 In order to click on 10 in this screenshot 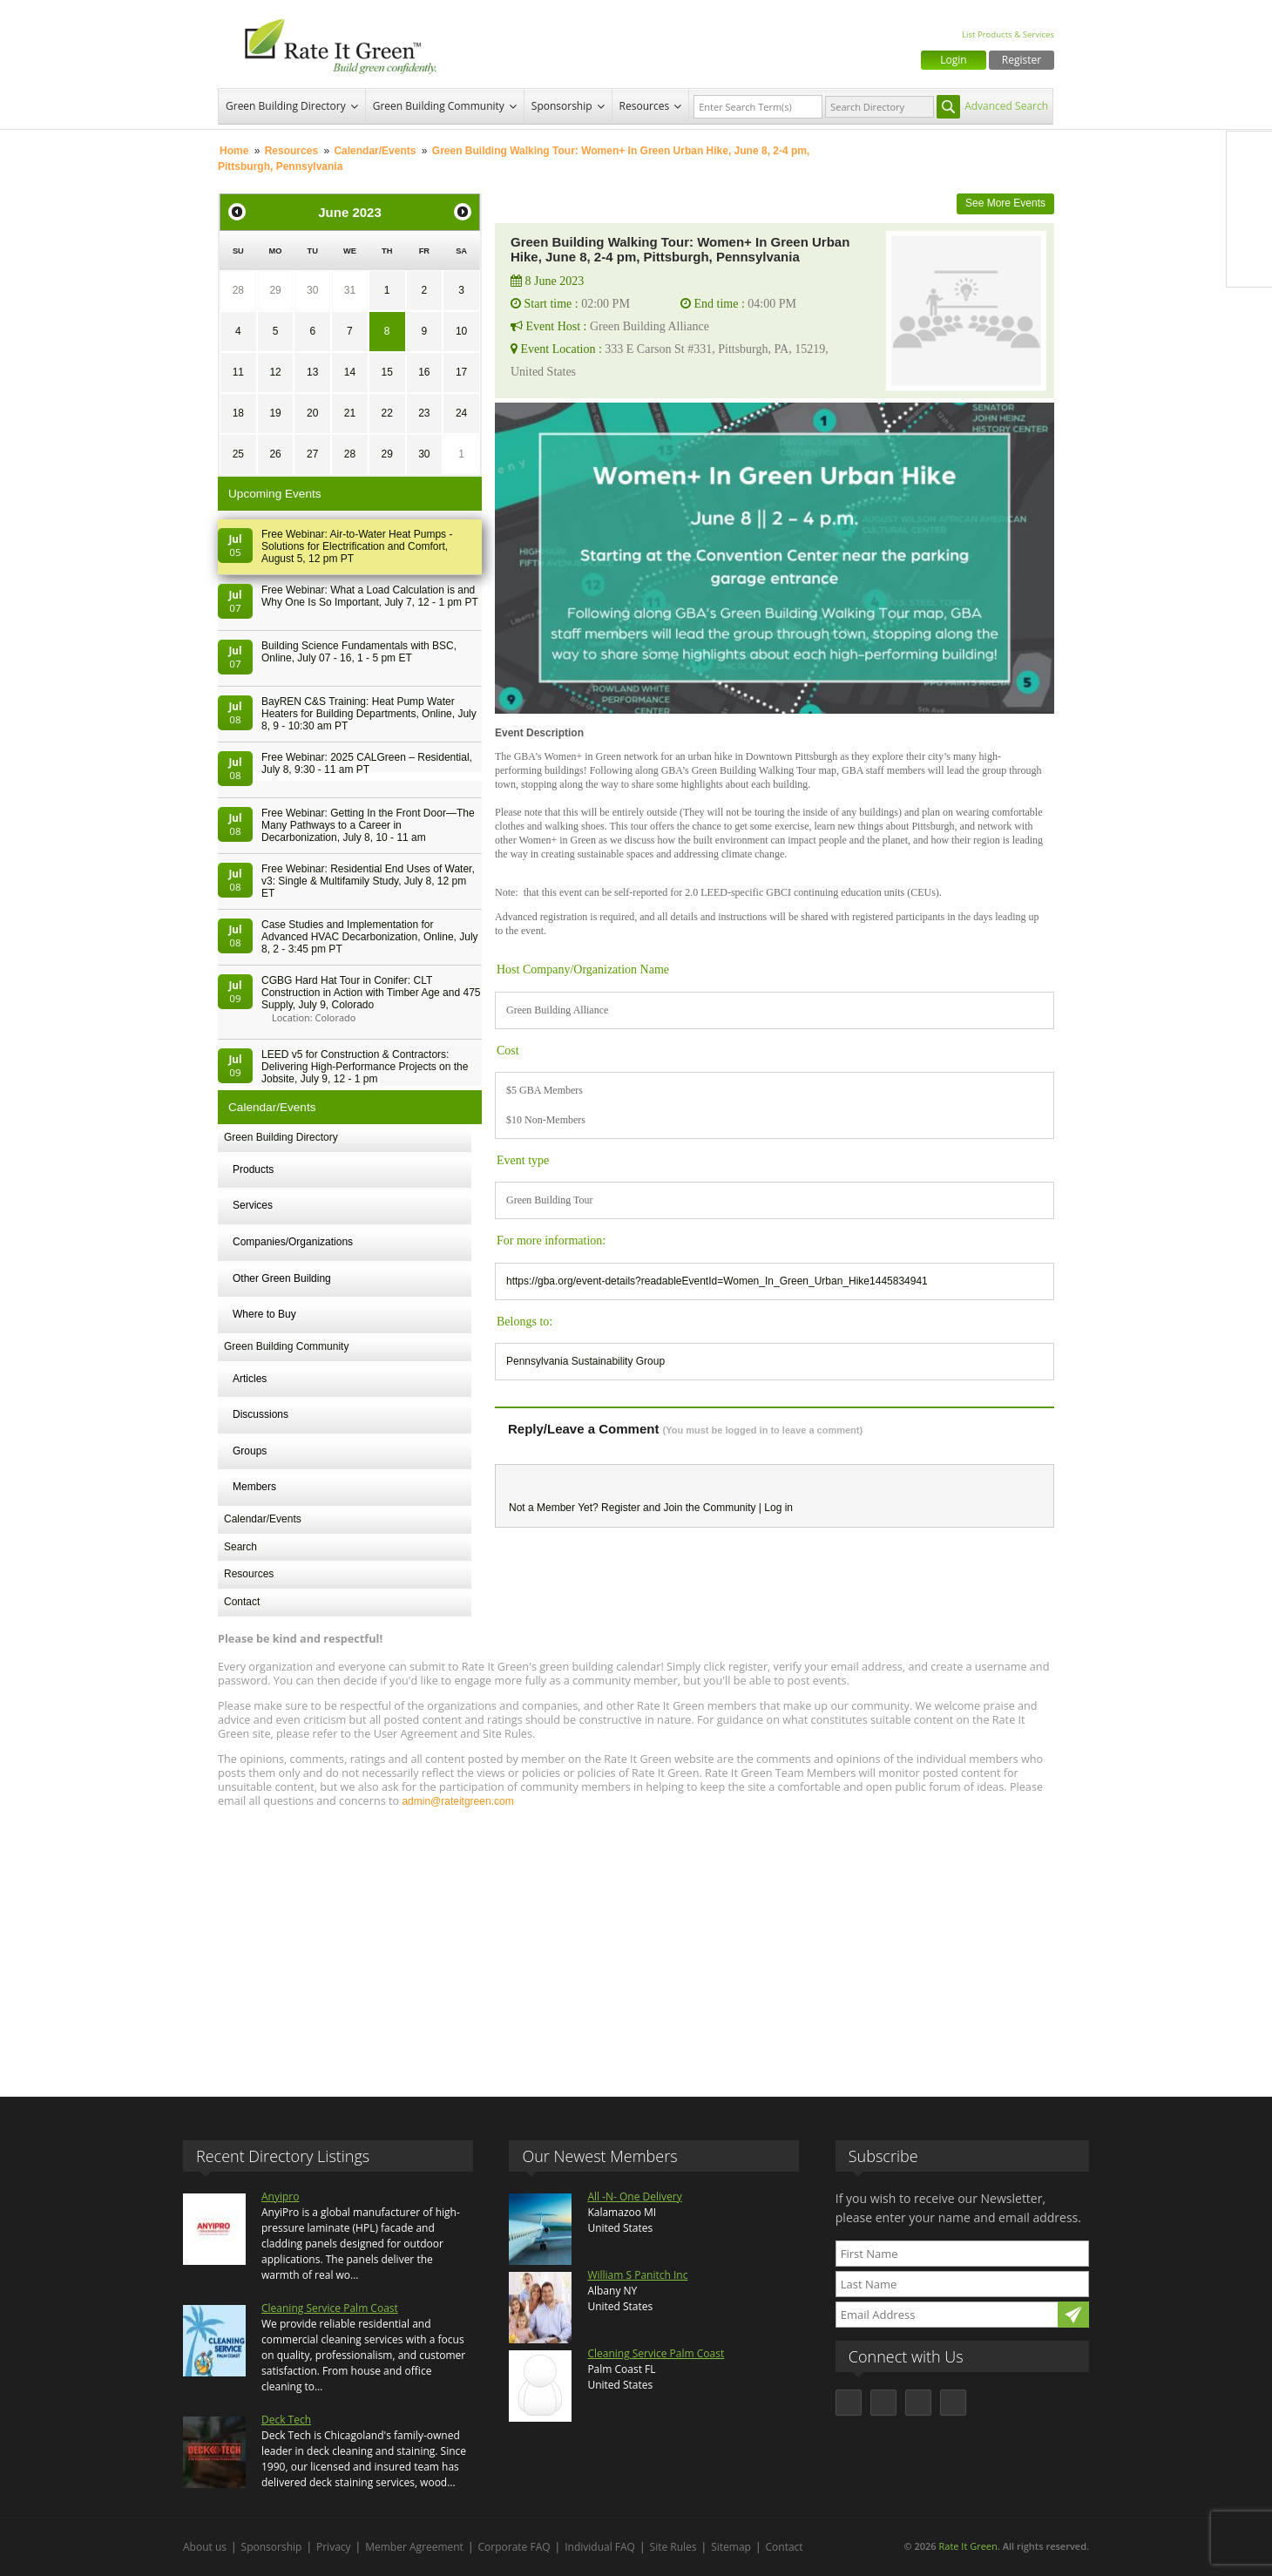, I will do `click(461, 331)`.